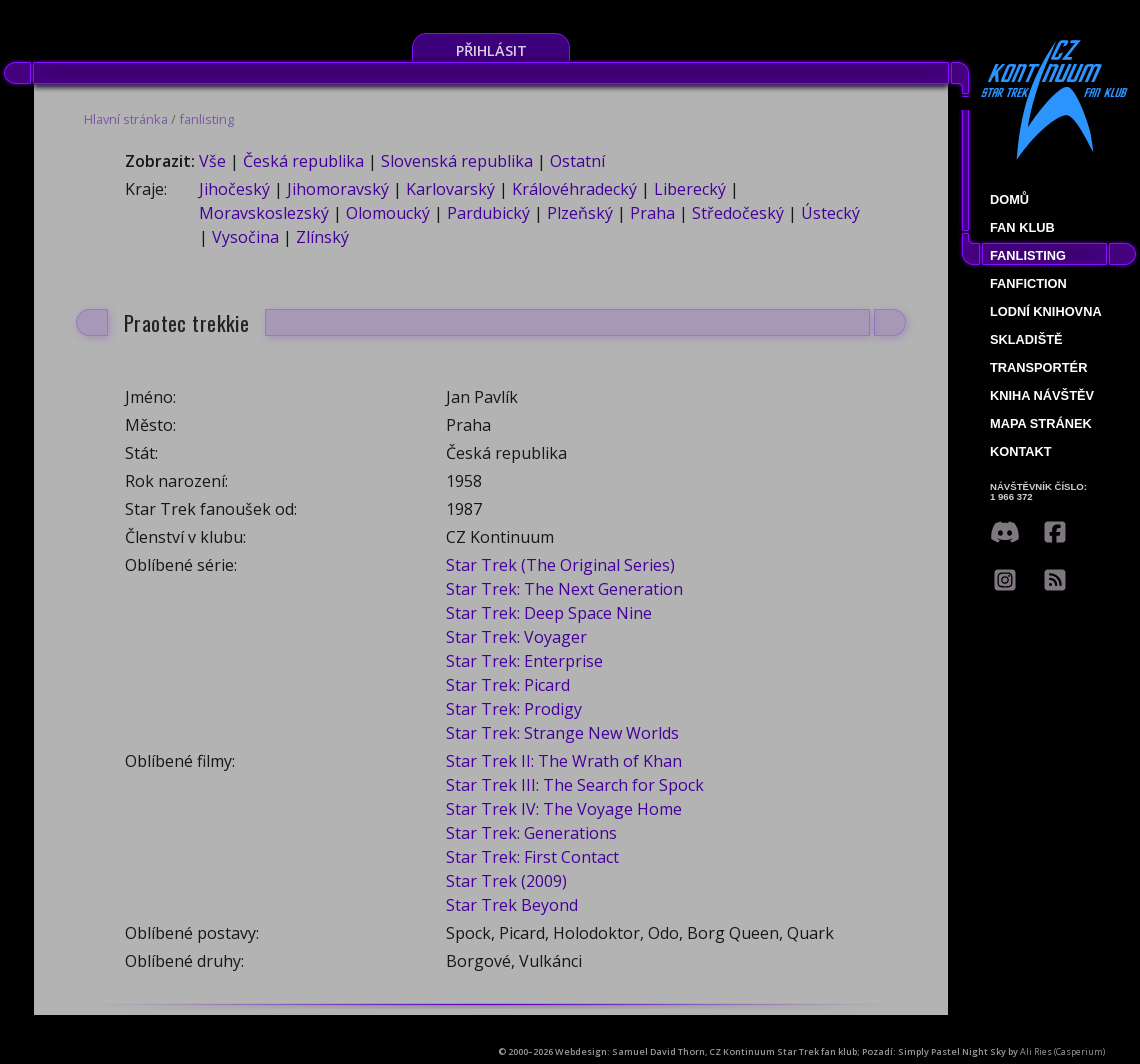  Describe the element at coordinates (524, 661) in the screenshot. I see `Star Trek: Enterprise` at that location.